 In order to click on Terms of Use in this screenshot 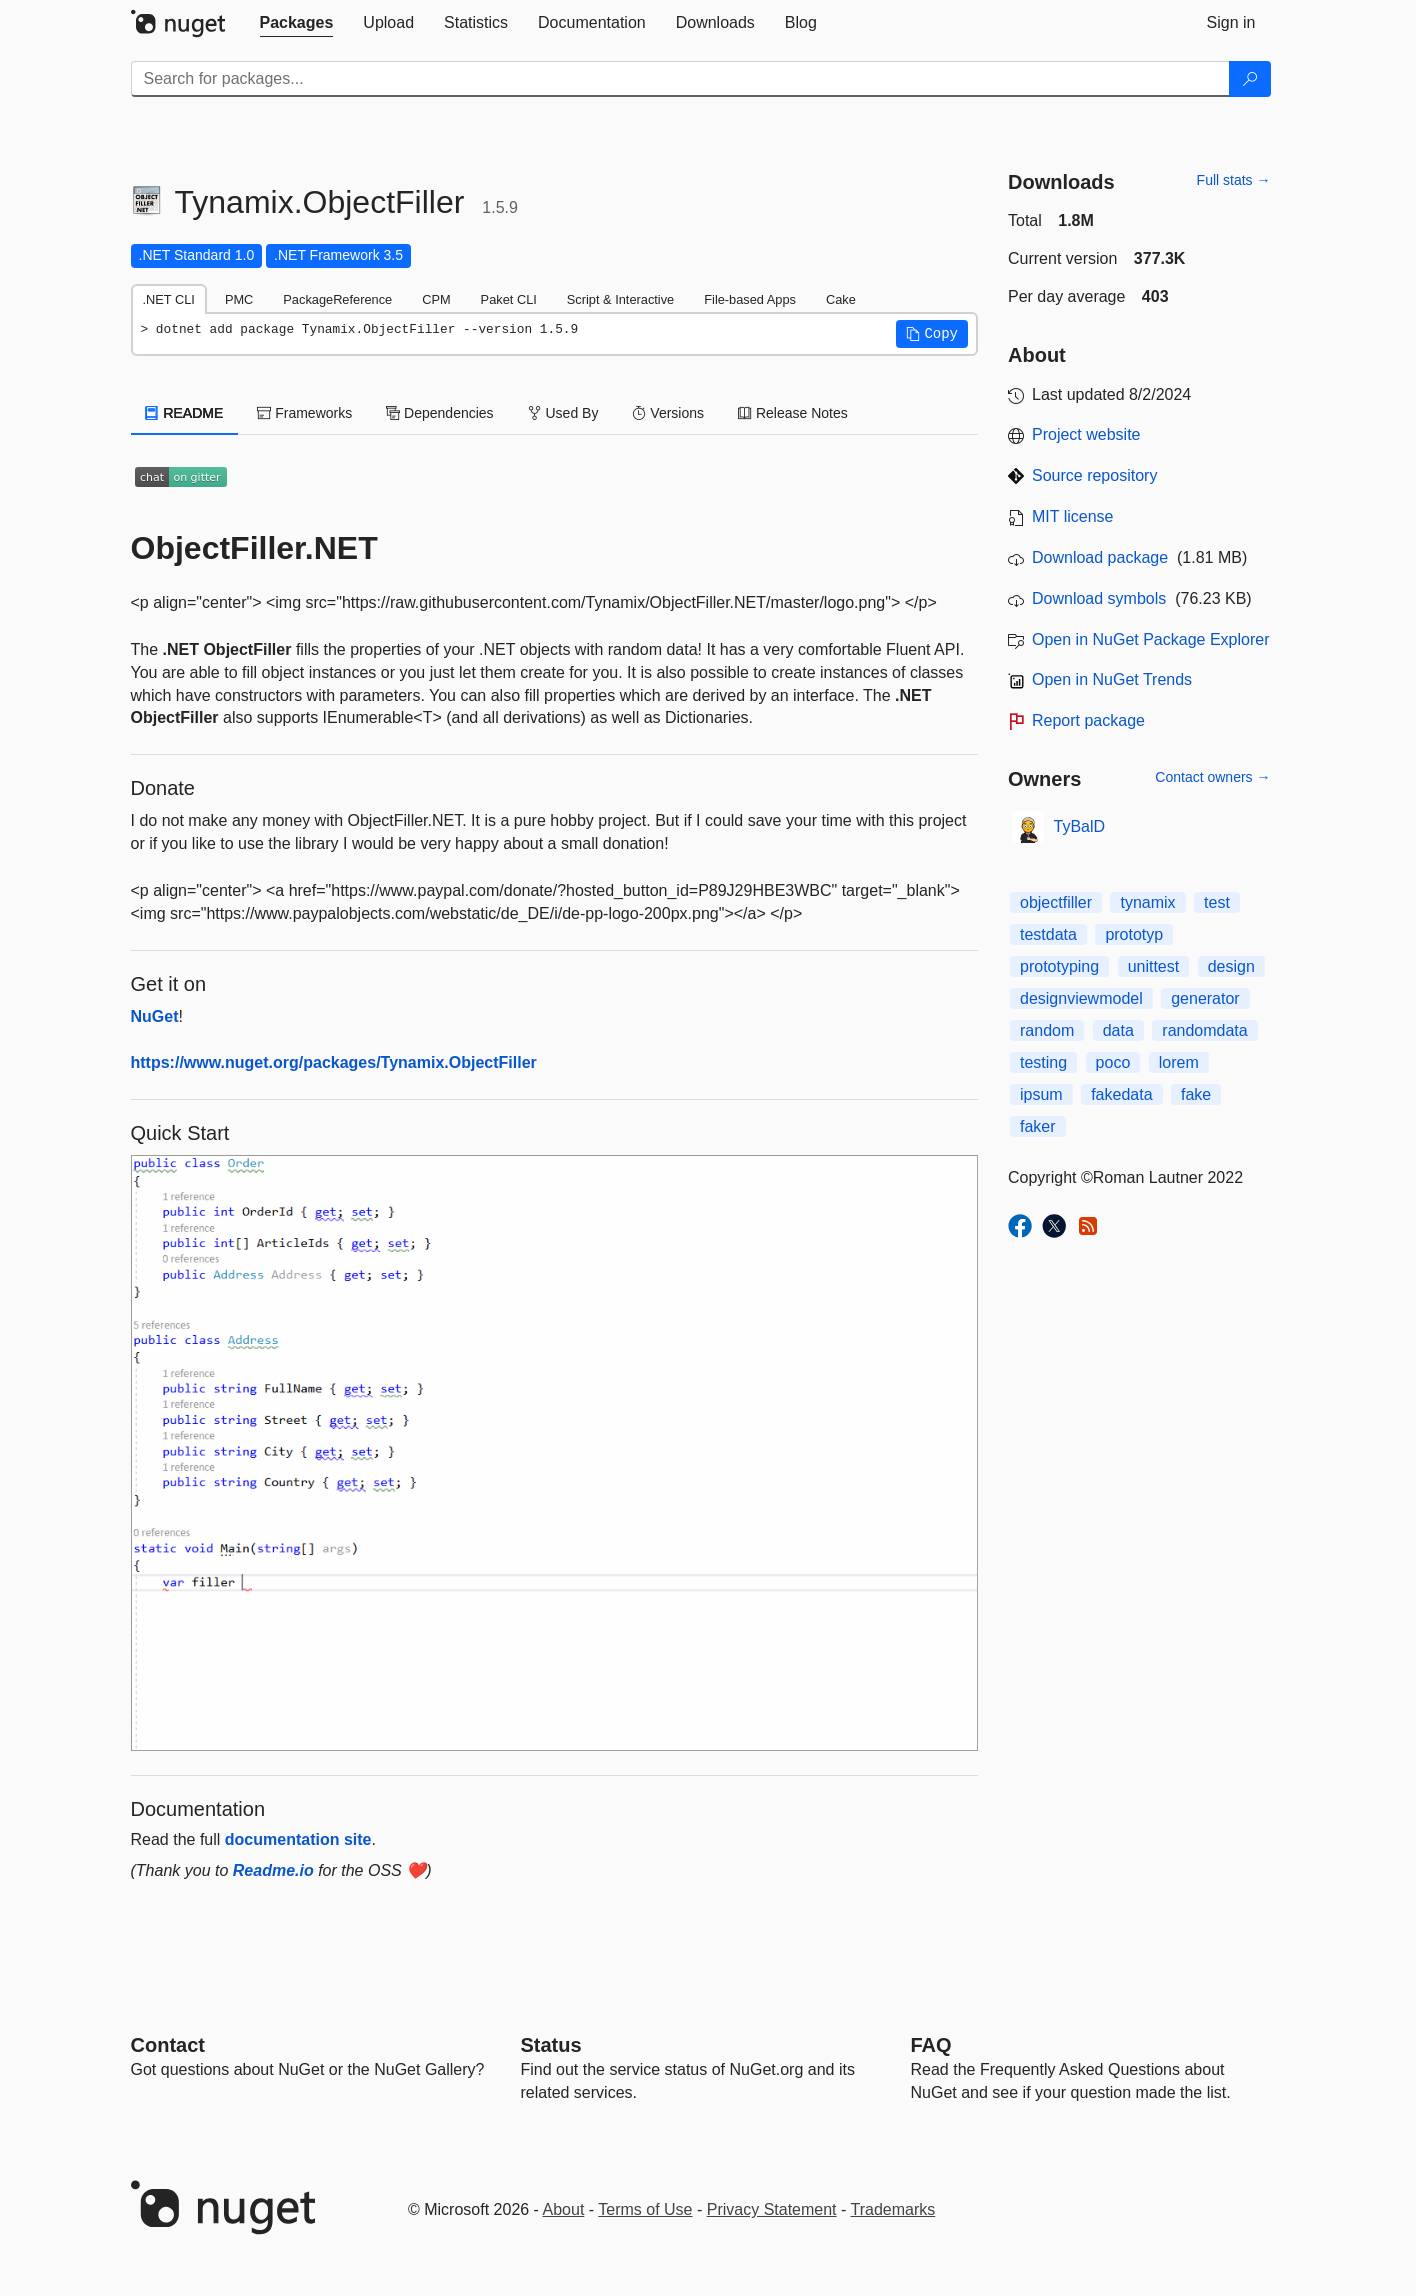, I will do `click(645, 2209)`.